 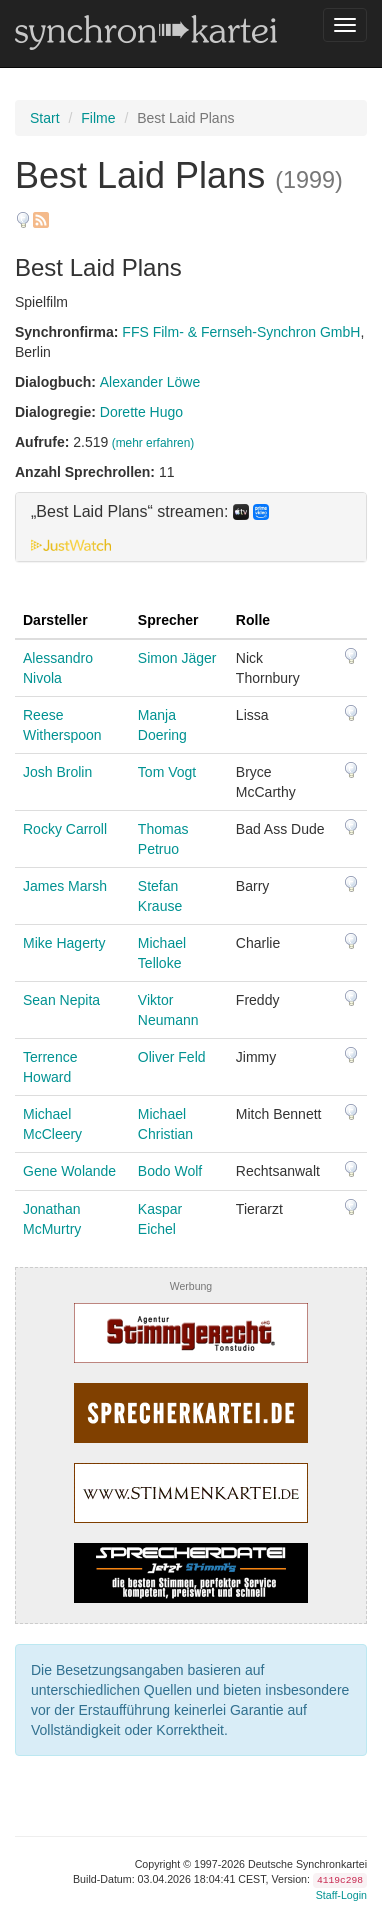 I want to click on (mehr erfahren), so click(x=153, y=443).